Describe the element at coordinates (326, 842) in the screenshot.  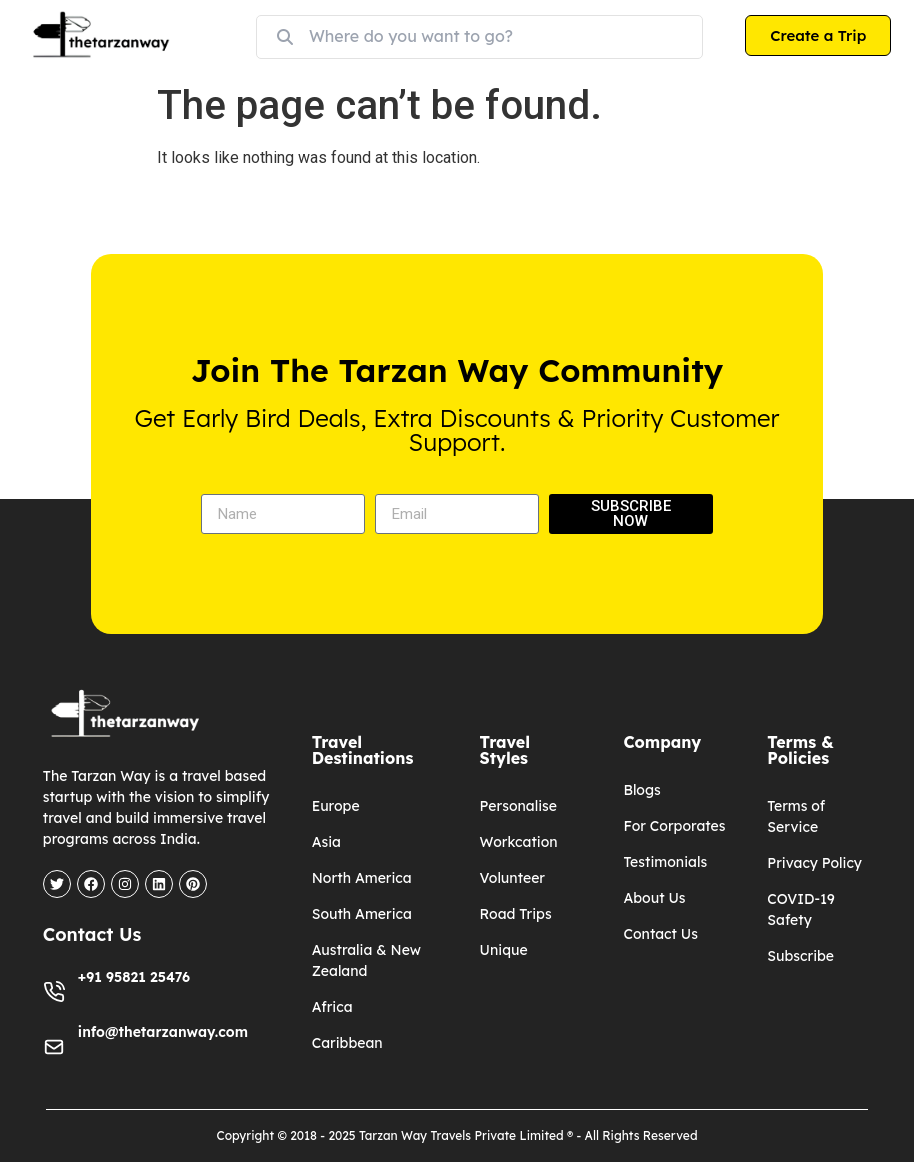
I see `Asia` at that location.